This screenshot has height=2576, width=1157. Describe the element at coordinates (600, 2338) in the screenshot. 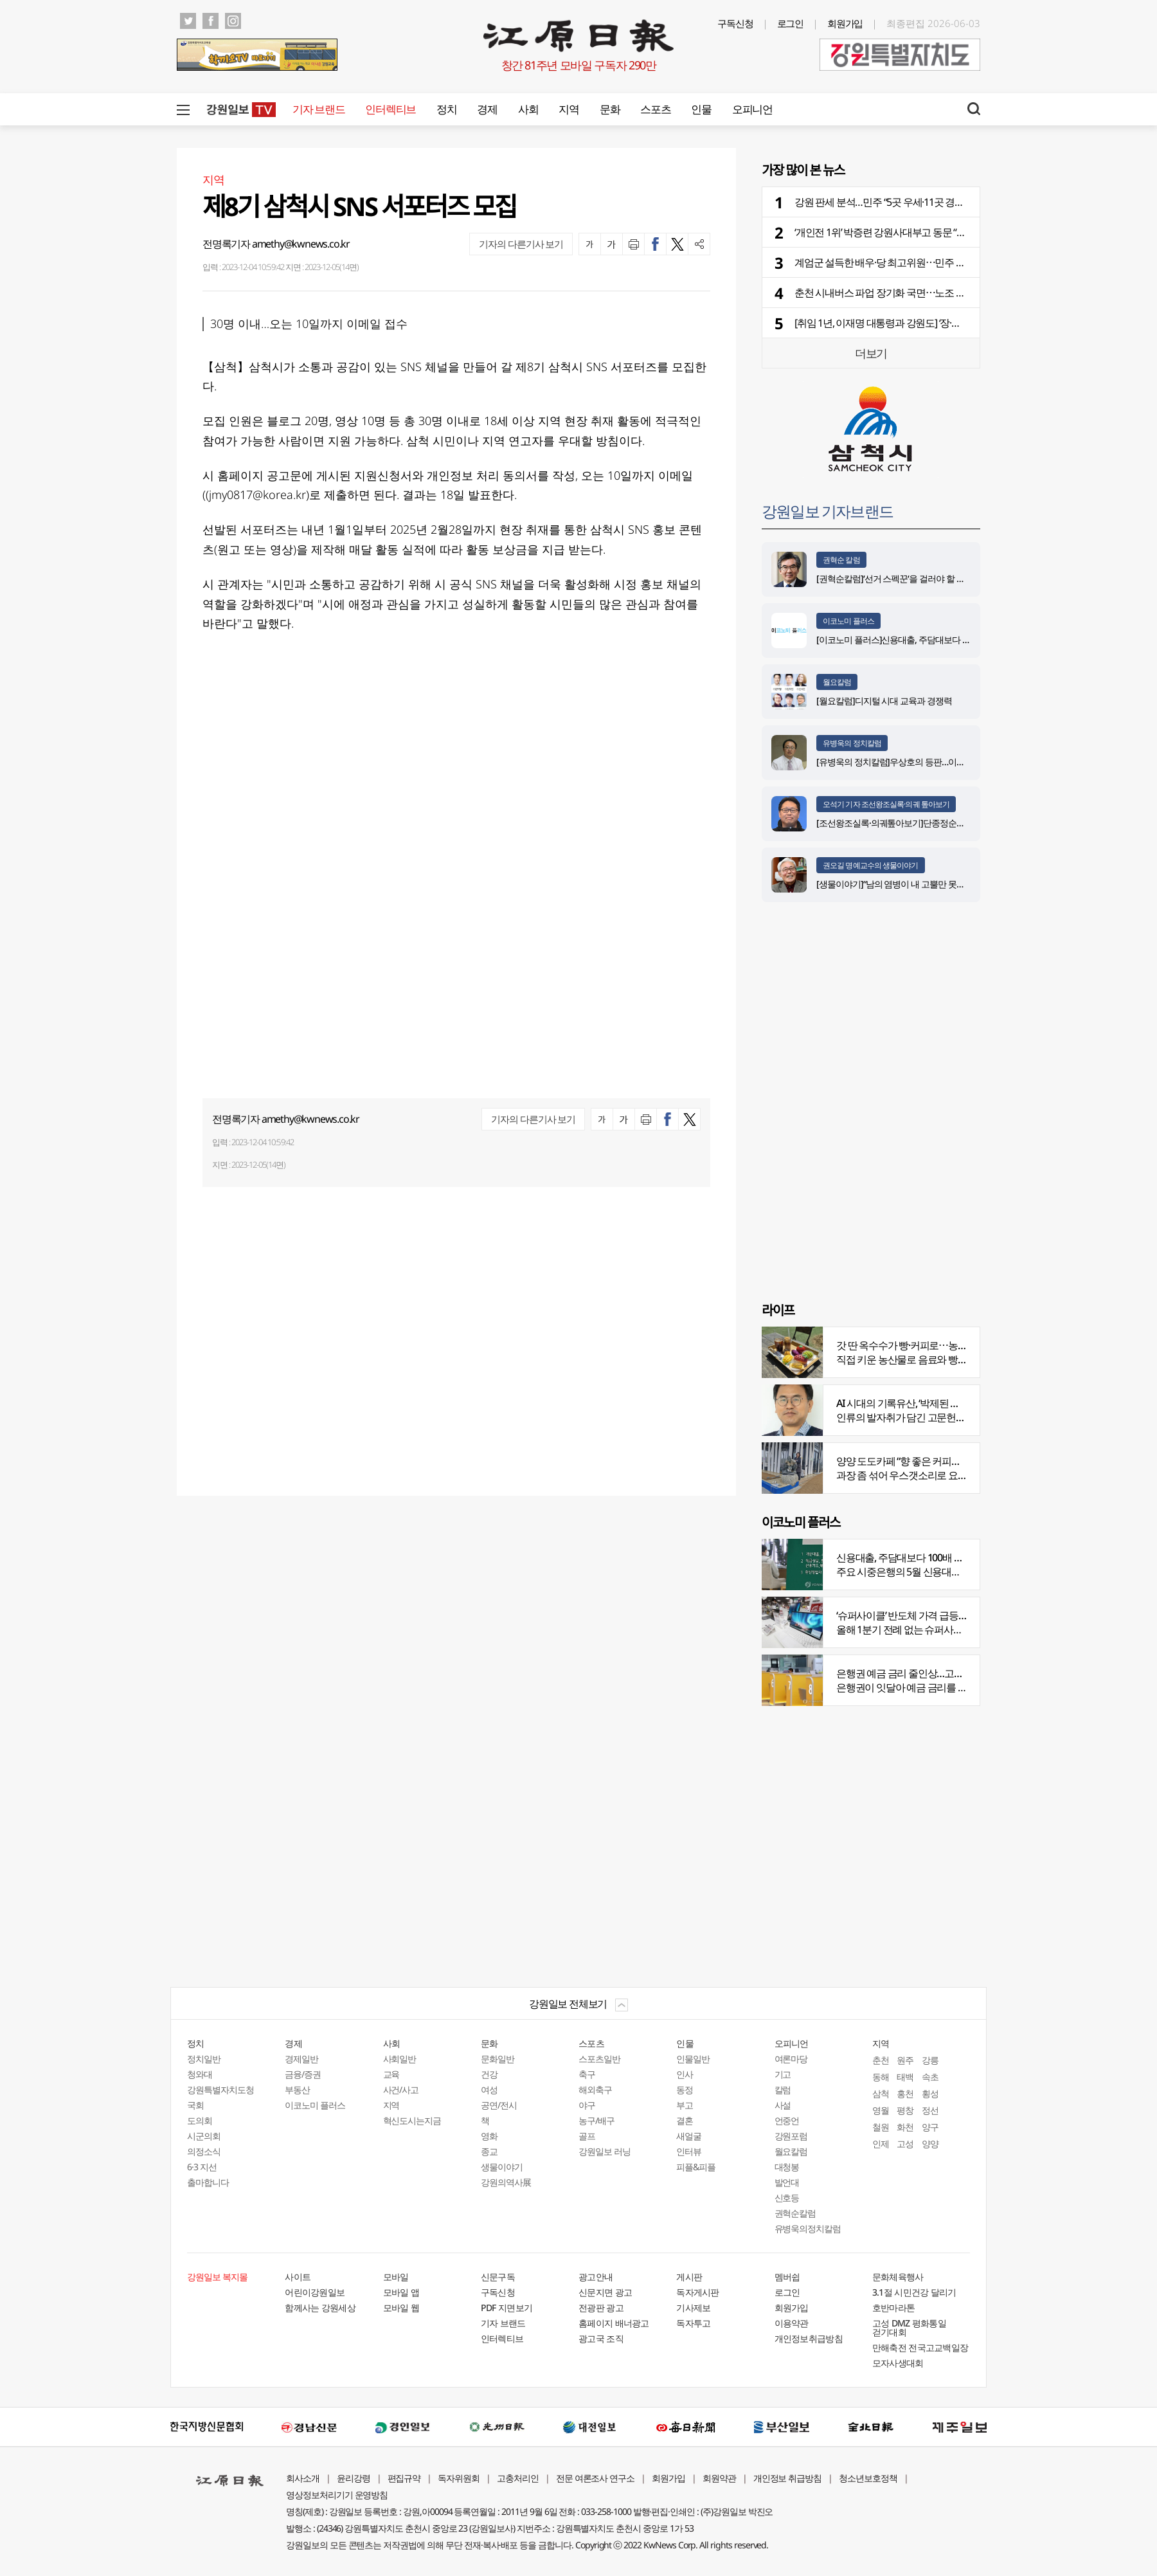

I see `광고국 조직` at that location.